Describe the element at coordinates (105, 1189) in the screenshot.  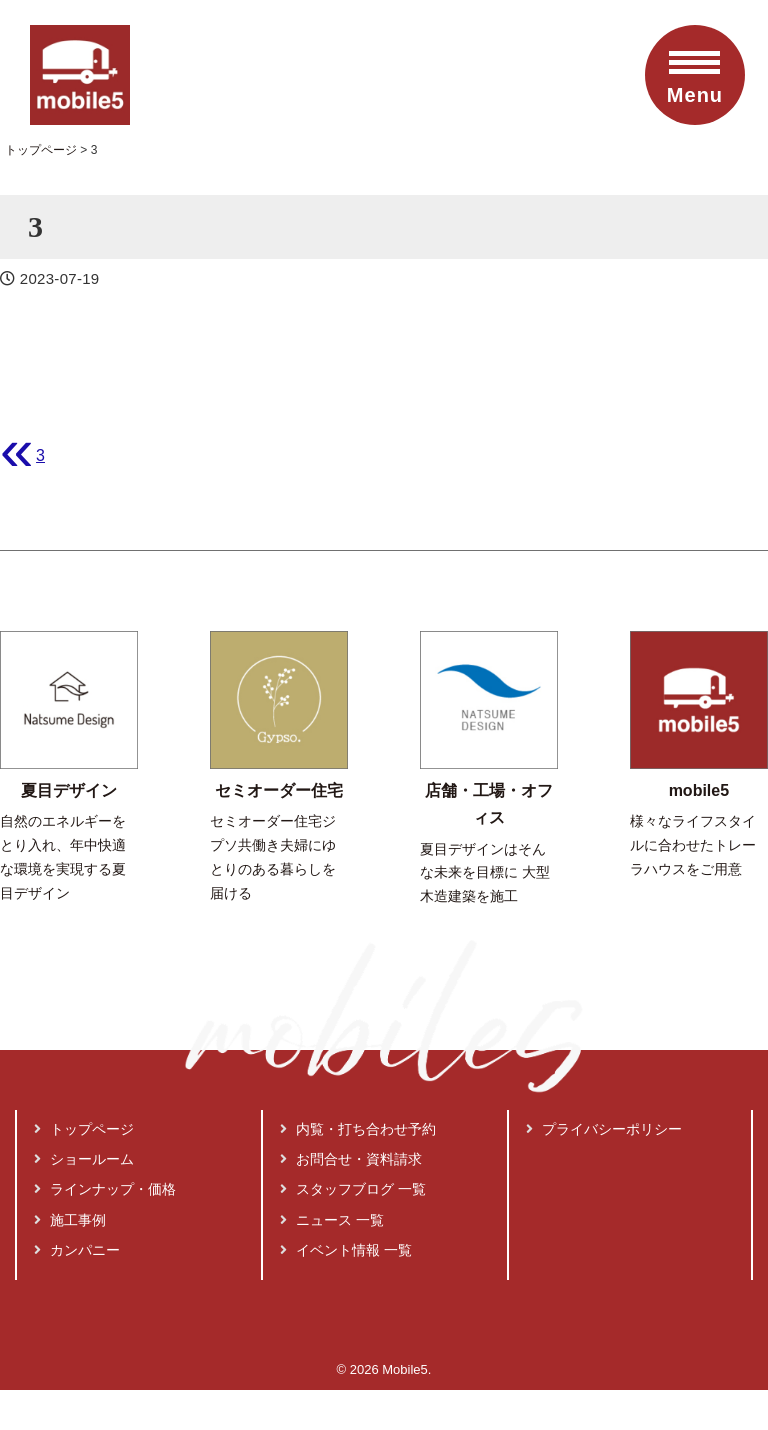
I see `ラインナップ・価格` at that location.